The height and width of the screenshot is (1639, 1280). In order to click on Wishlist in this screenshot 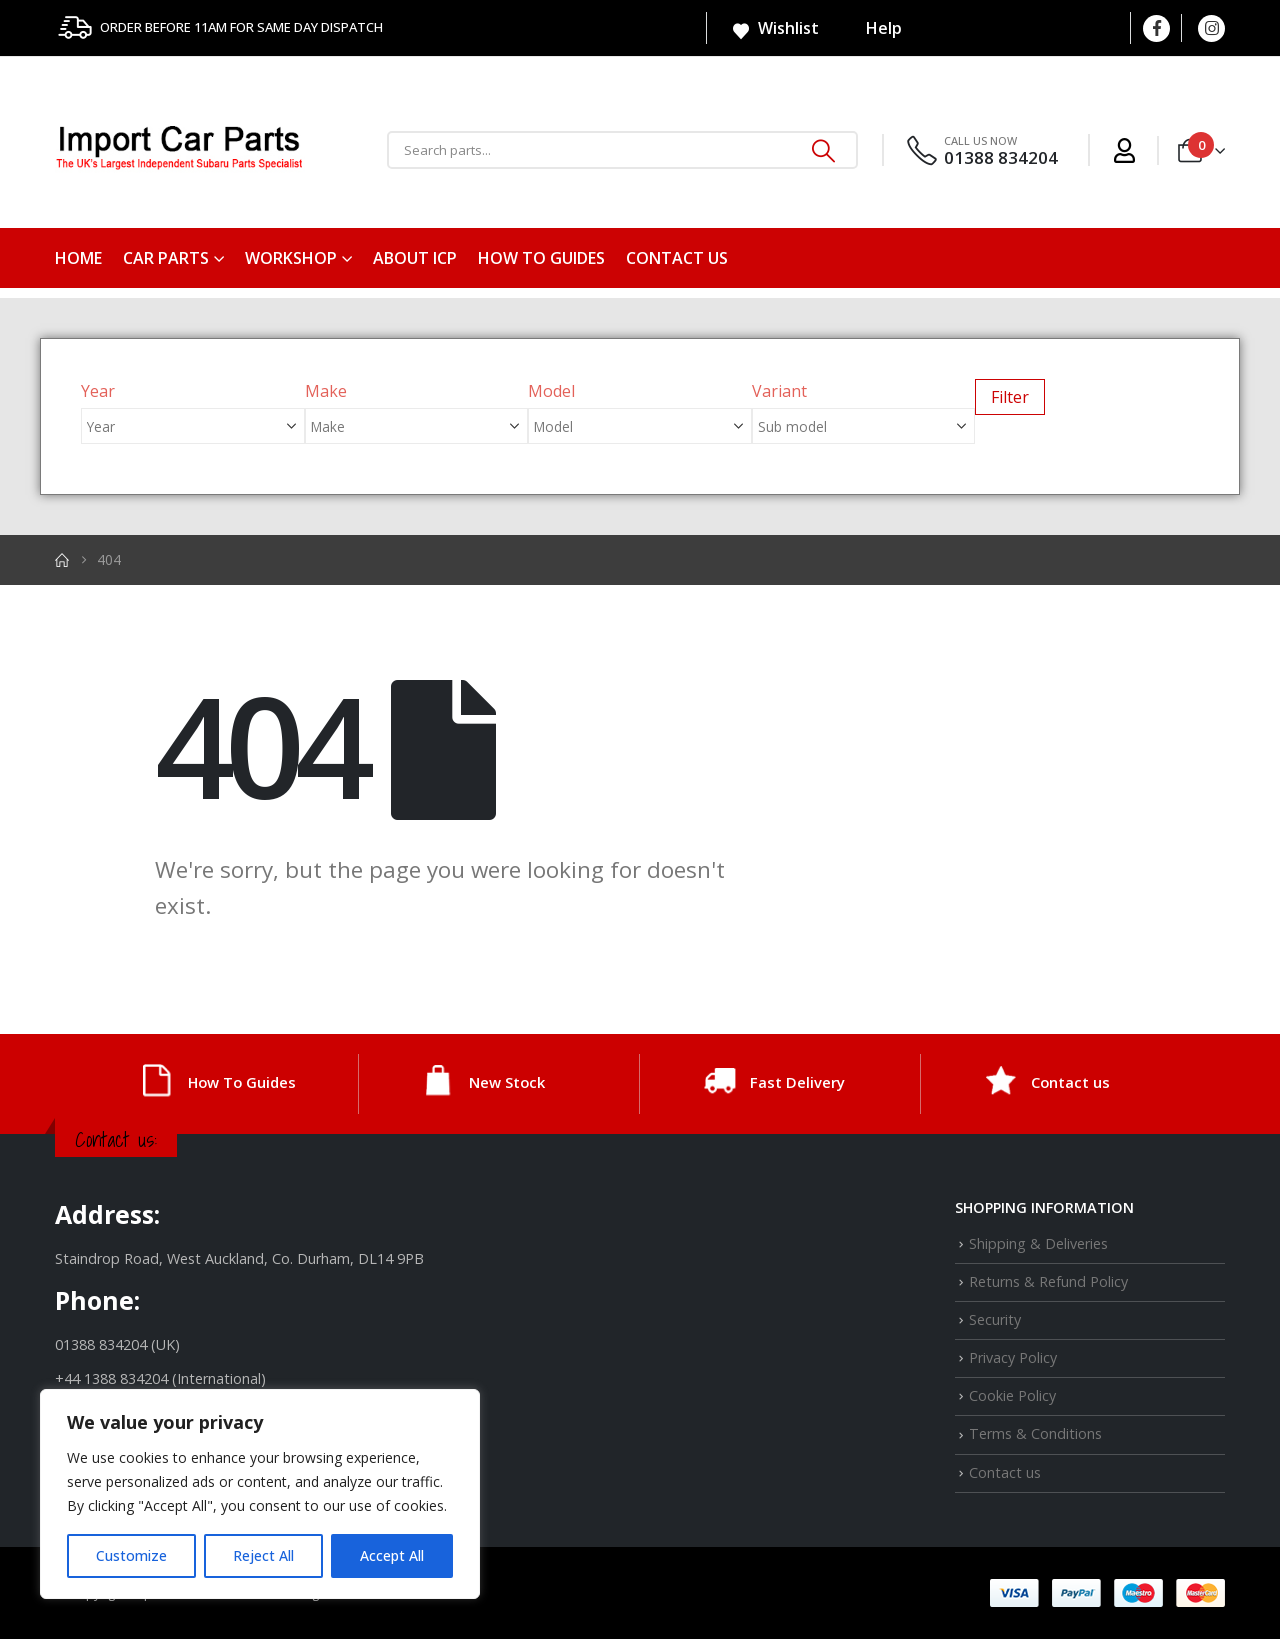, I will do `click(775, 29)`.